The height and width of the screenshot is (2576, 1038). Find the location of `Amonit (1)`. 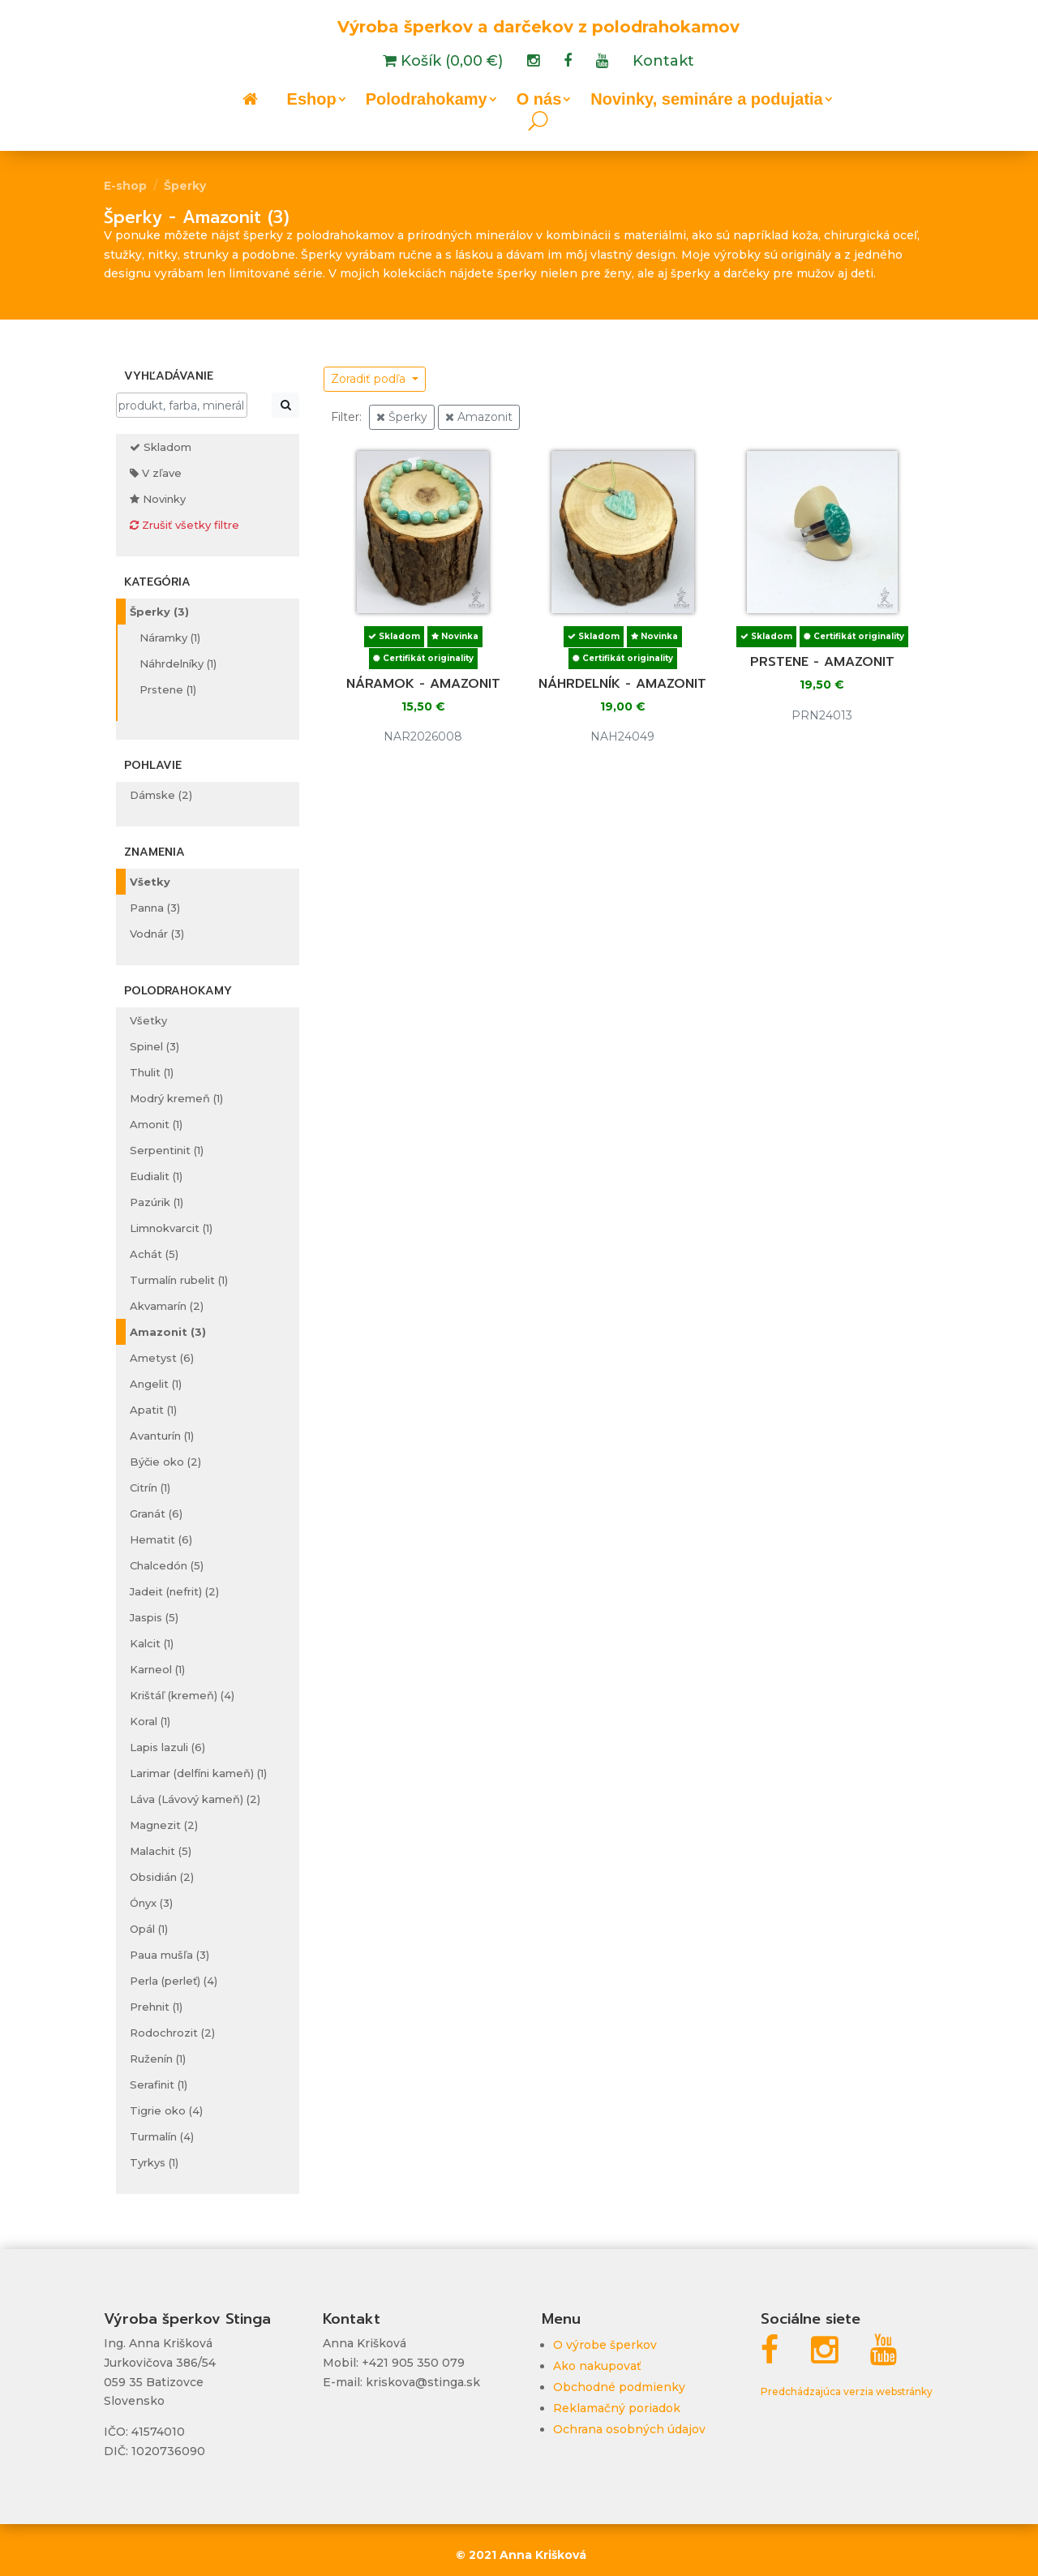

Amonit (1) is located at coordinates (156, 1124).